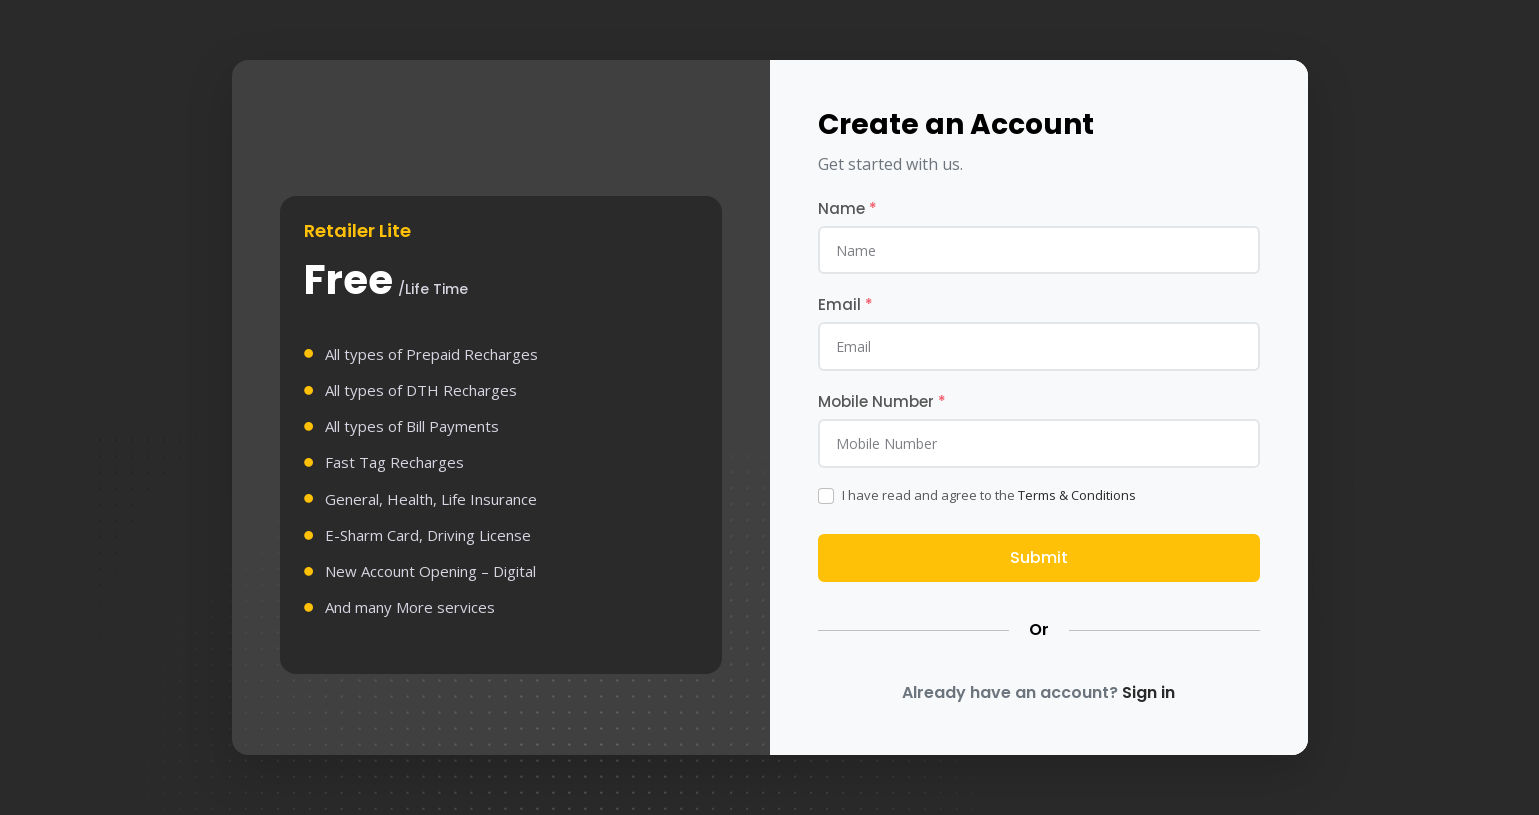 The image size is (1539, 815). Describe the element at coordinates (1077, 495) in the screenshot. I see `Terms & Conditions` at that location.